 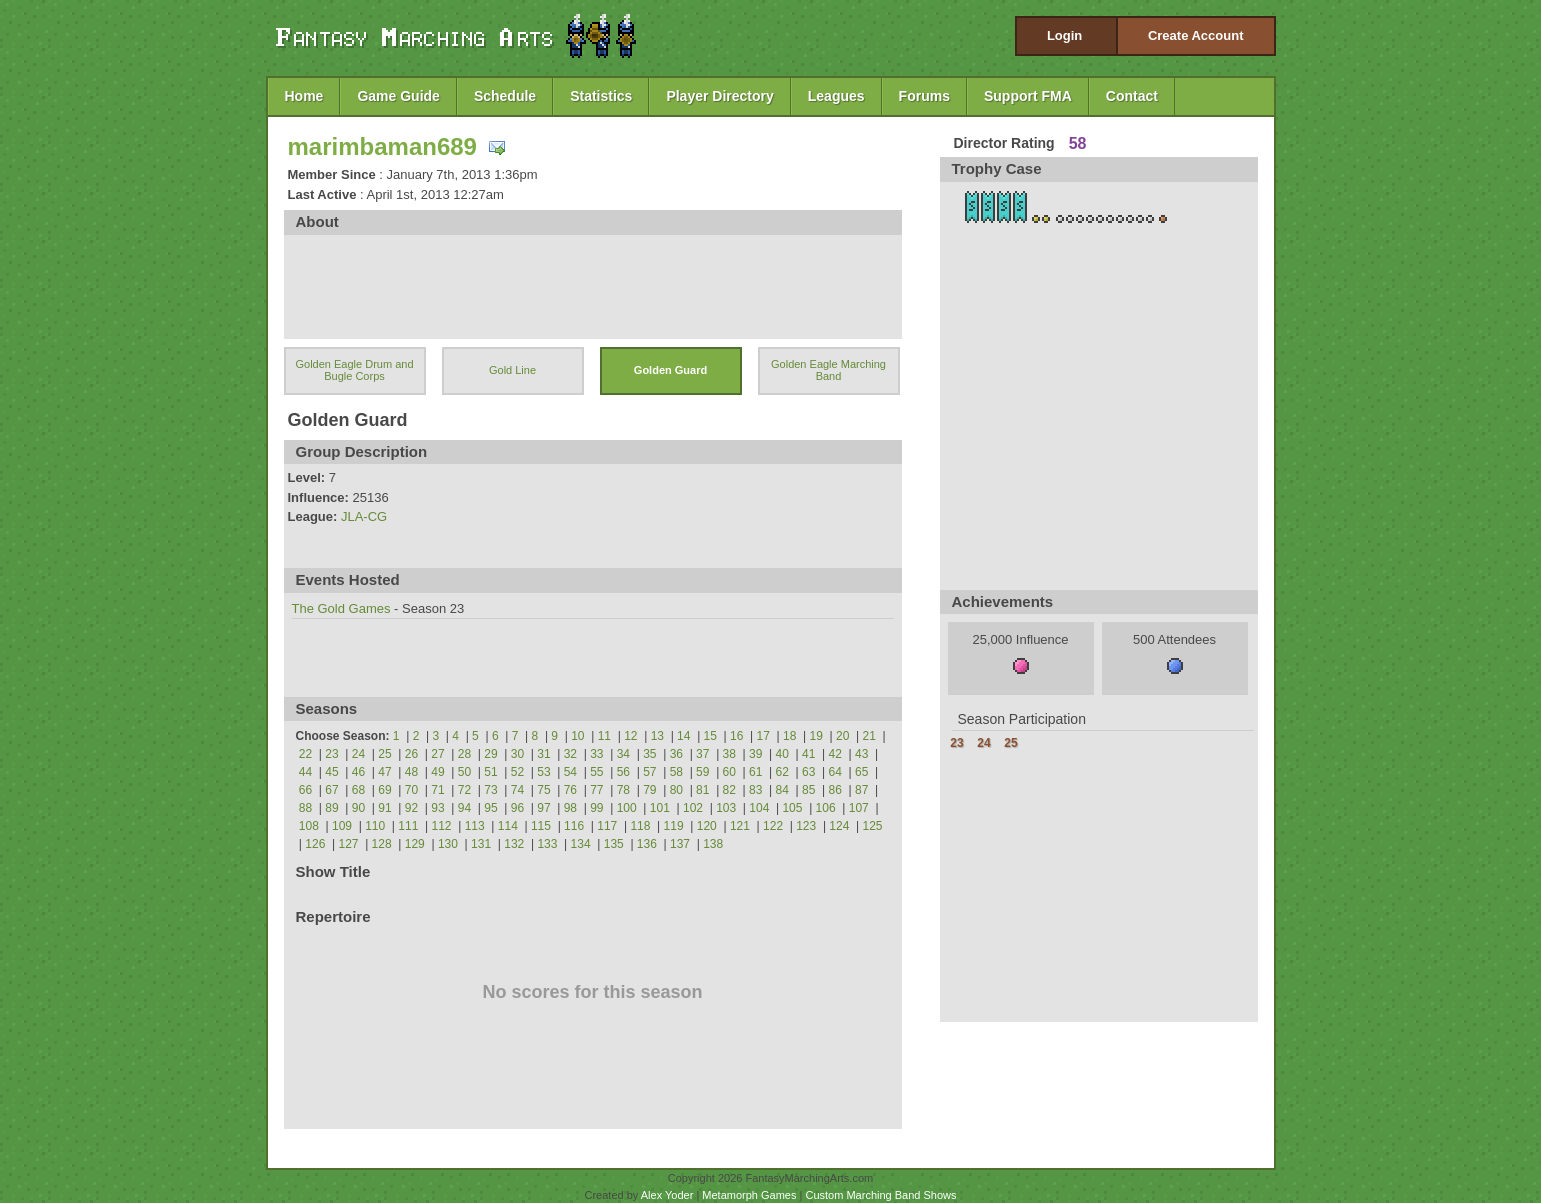 What do you see at coordinates (702, 754) in the screenshot?
I see `37` at bounding box center [702, 754].